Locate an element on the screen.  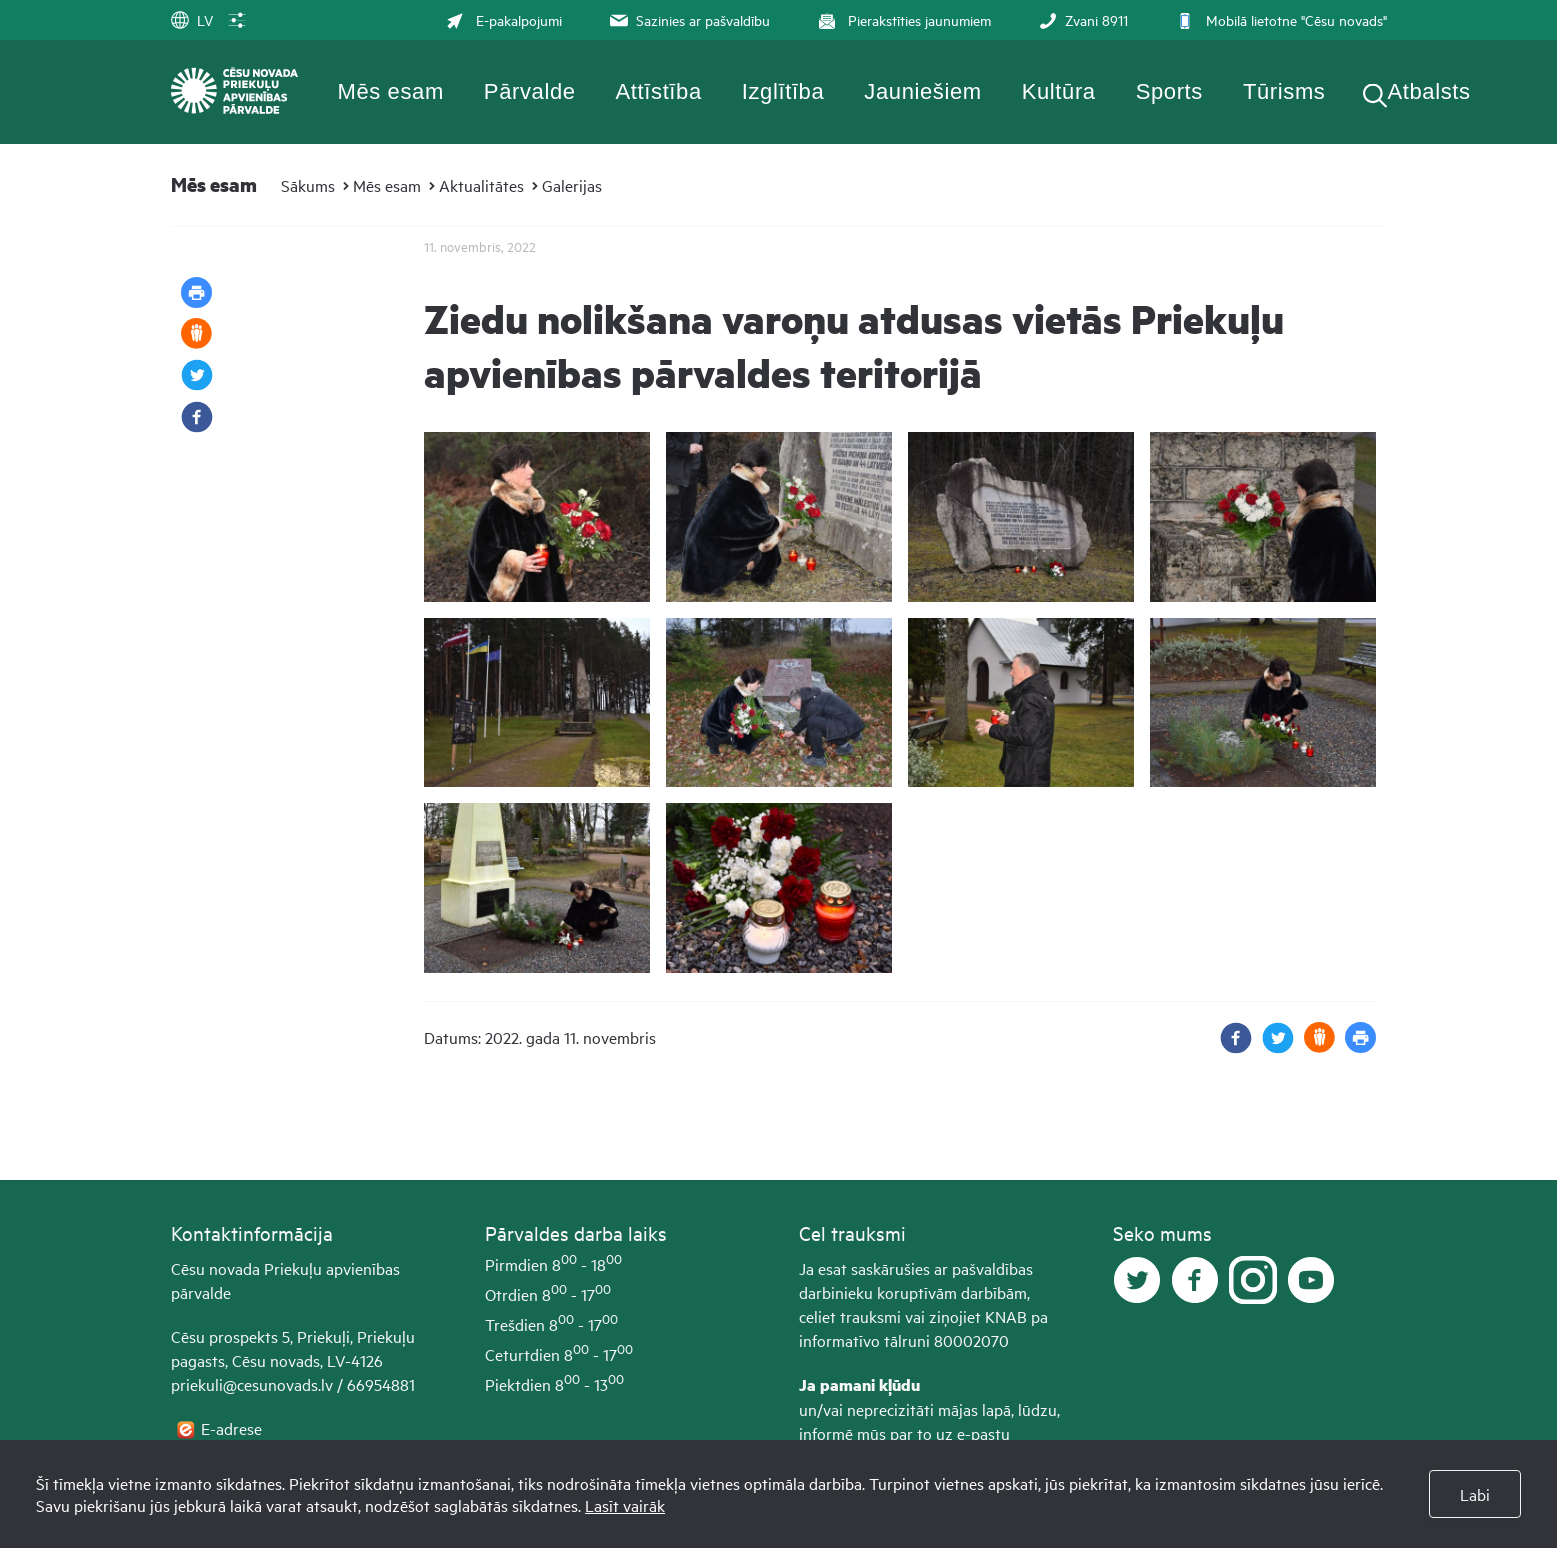
Sazinies ar pašvaldību is located at coordinates (688, 19).